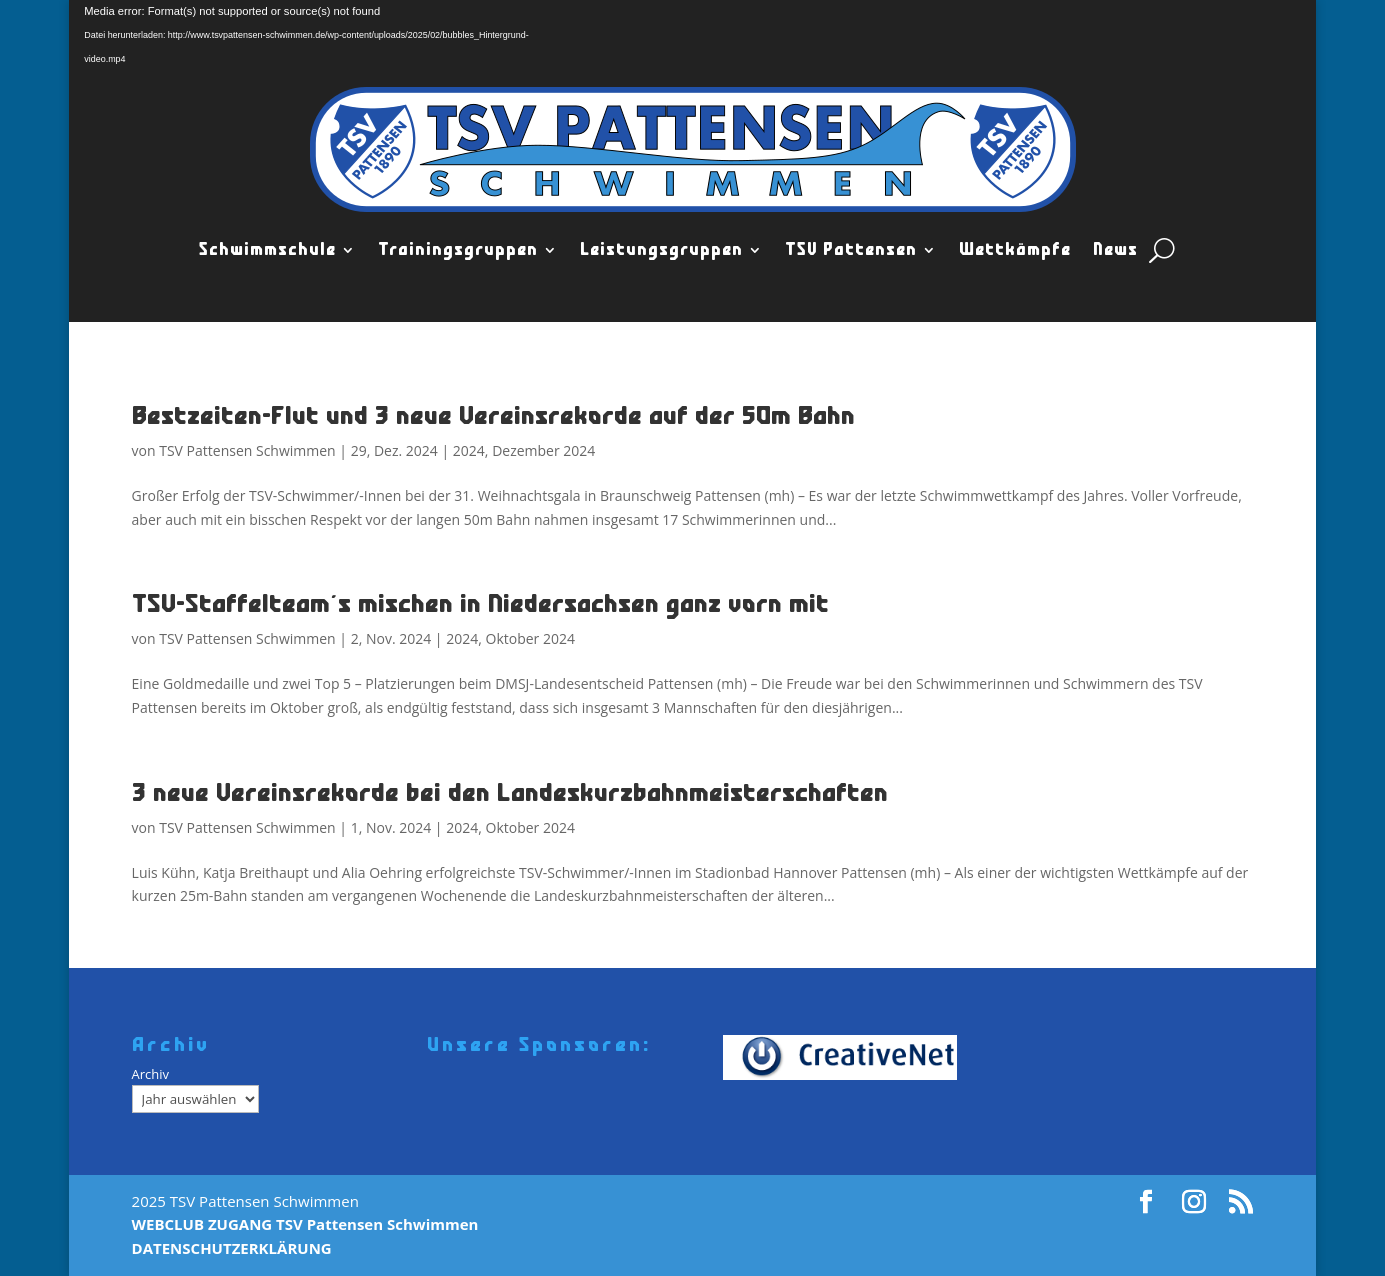  I want to click on TSV Pattensen Schwimmen, so click(247, 450).